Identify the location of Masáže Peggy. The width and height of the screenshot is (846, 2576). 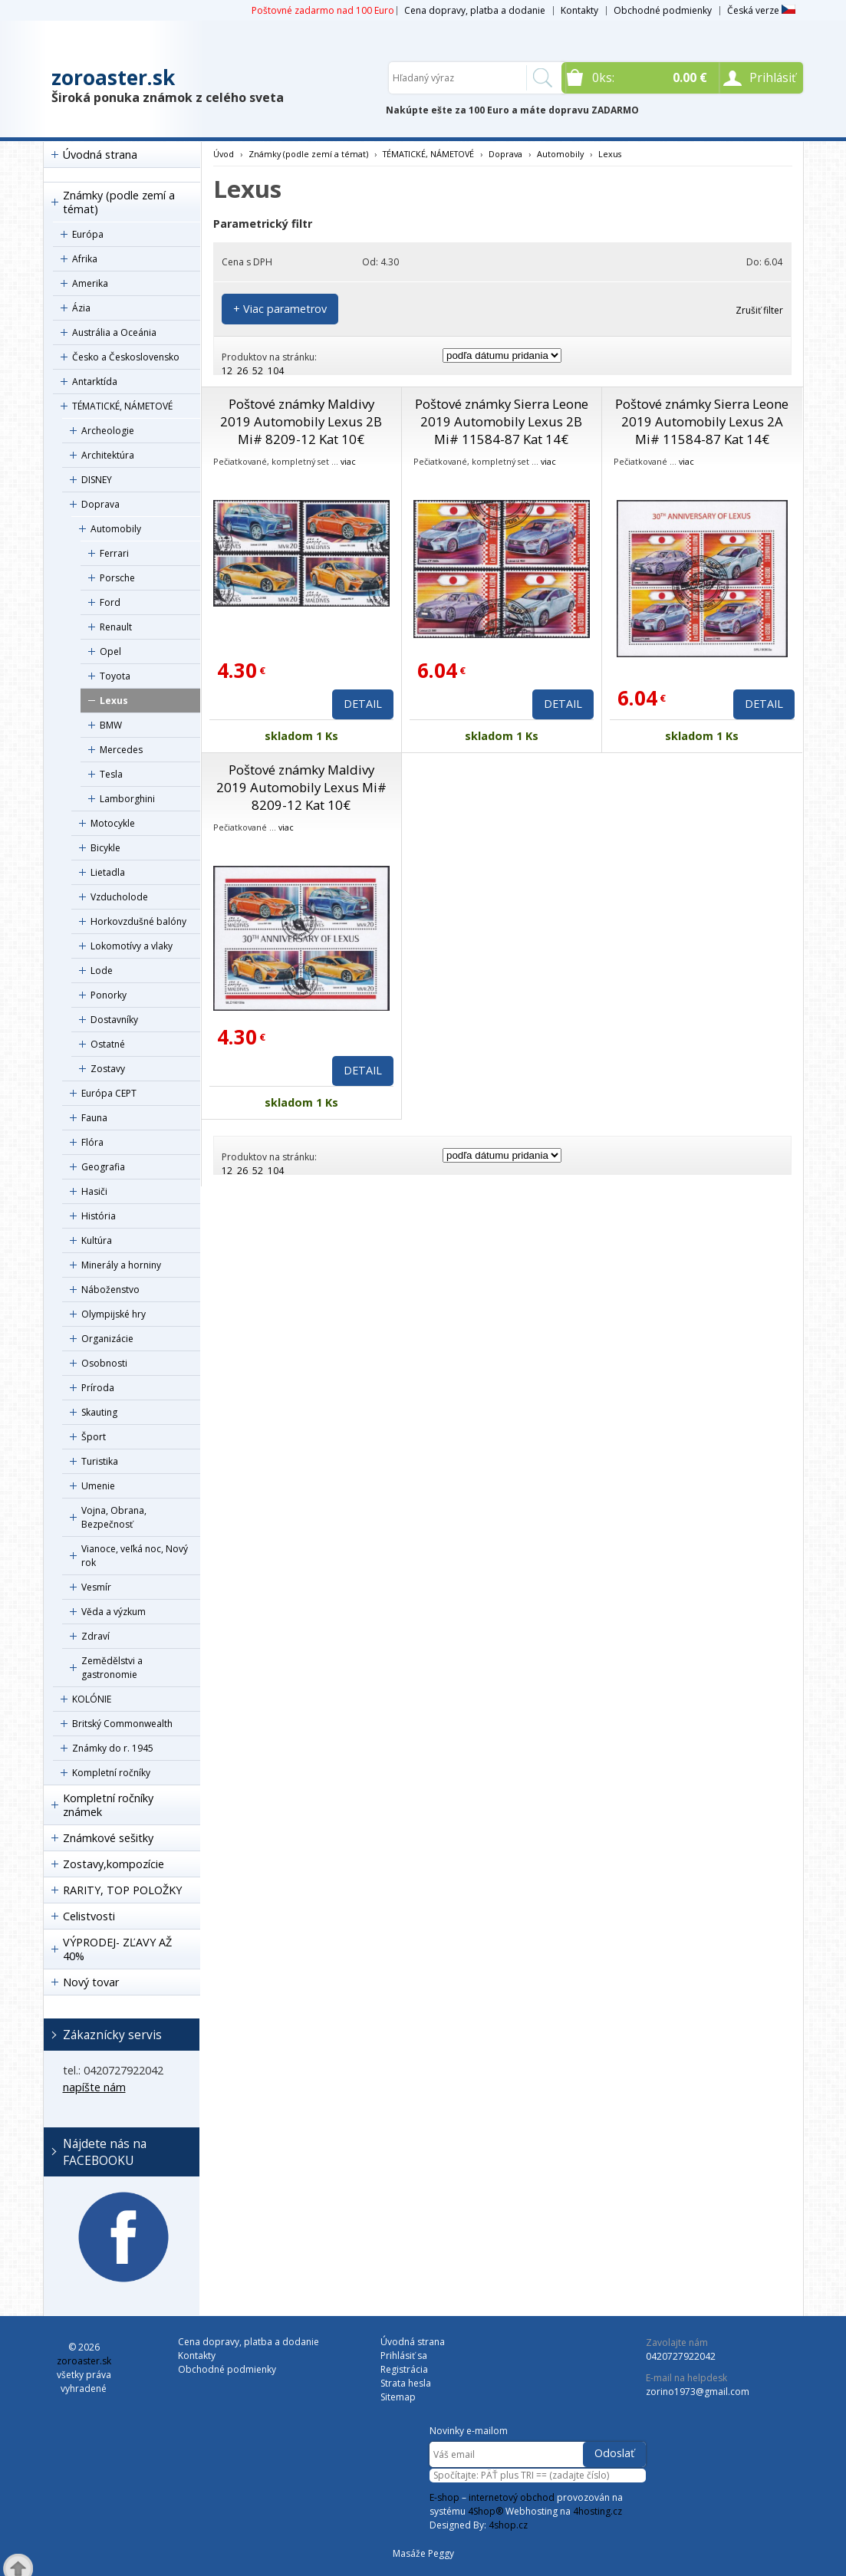
(423, 2553).